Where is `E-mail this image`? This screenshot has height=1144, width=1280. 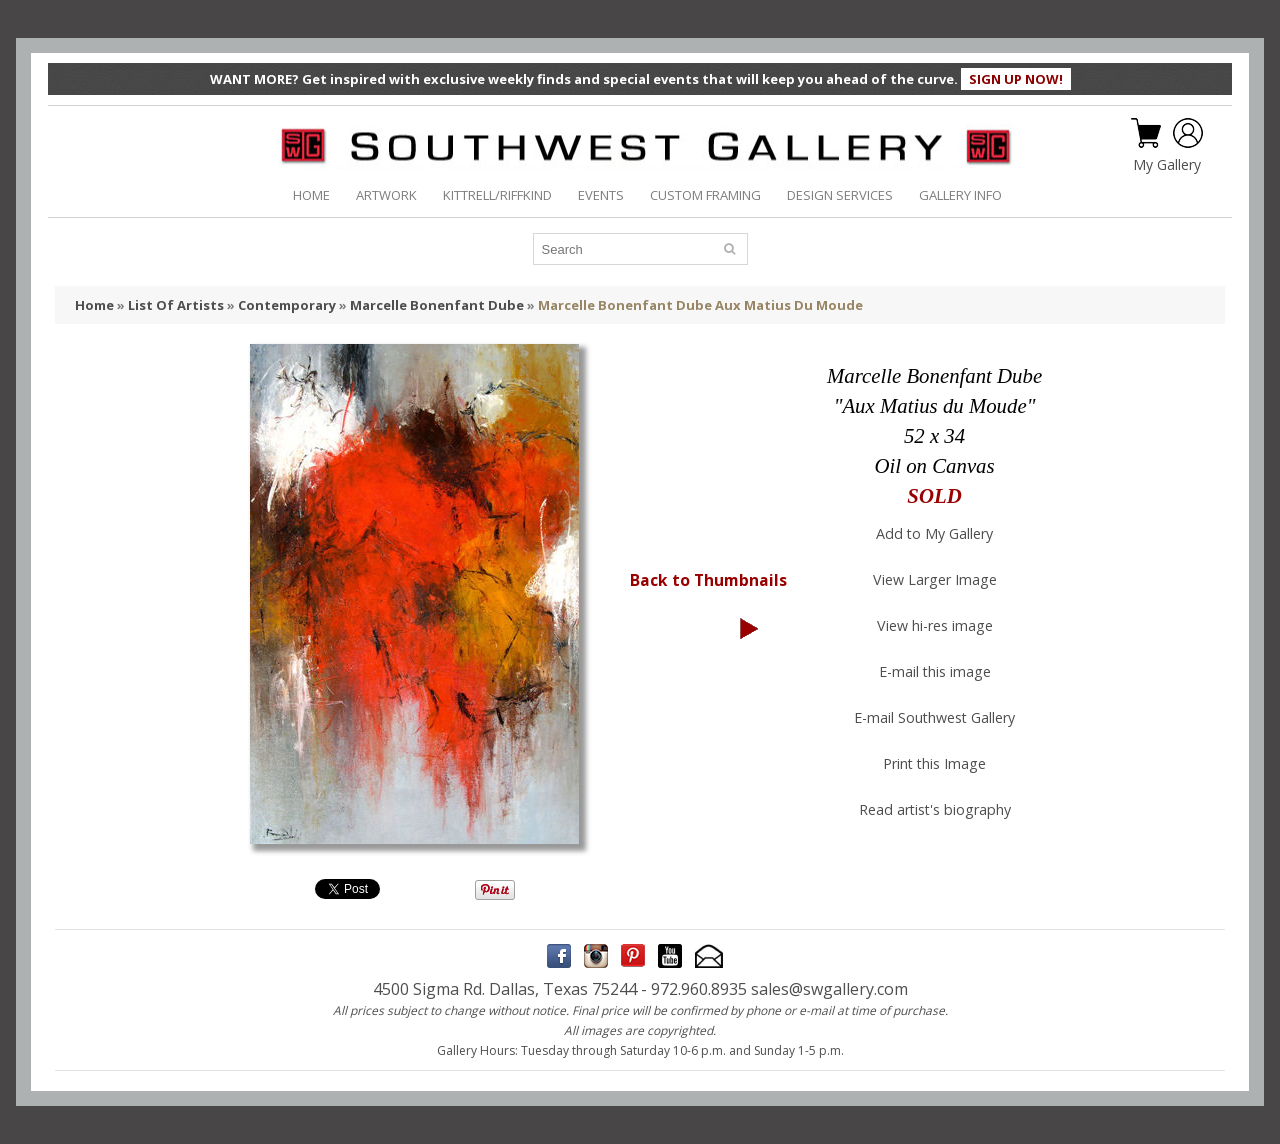
E-mail this image is located at coordinates (935, 671).